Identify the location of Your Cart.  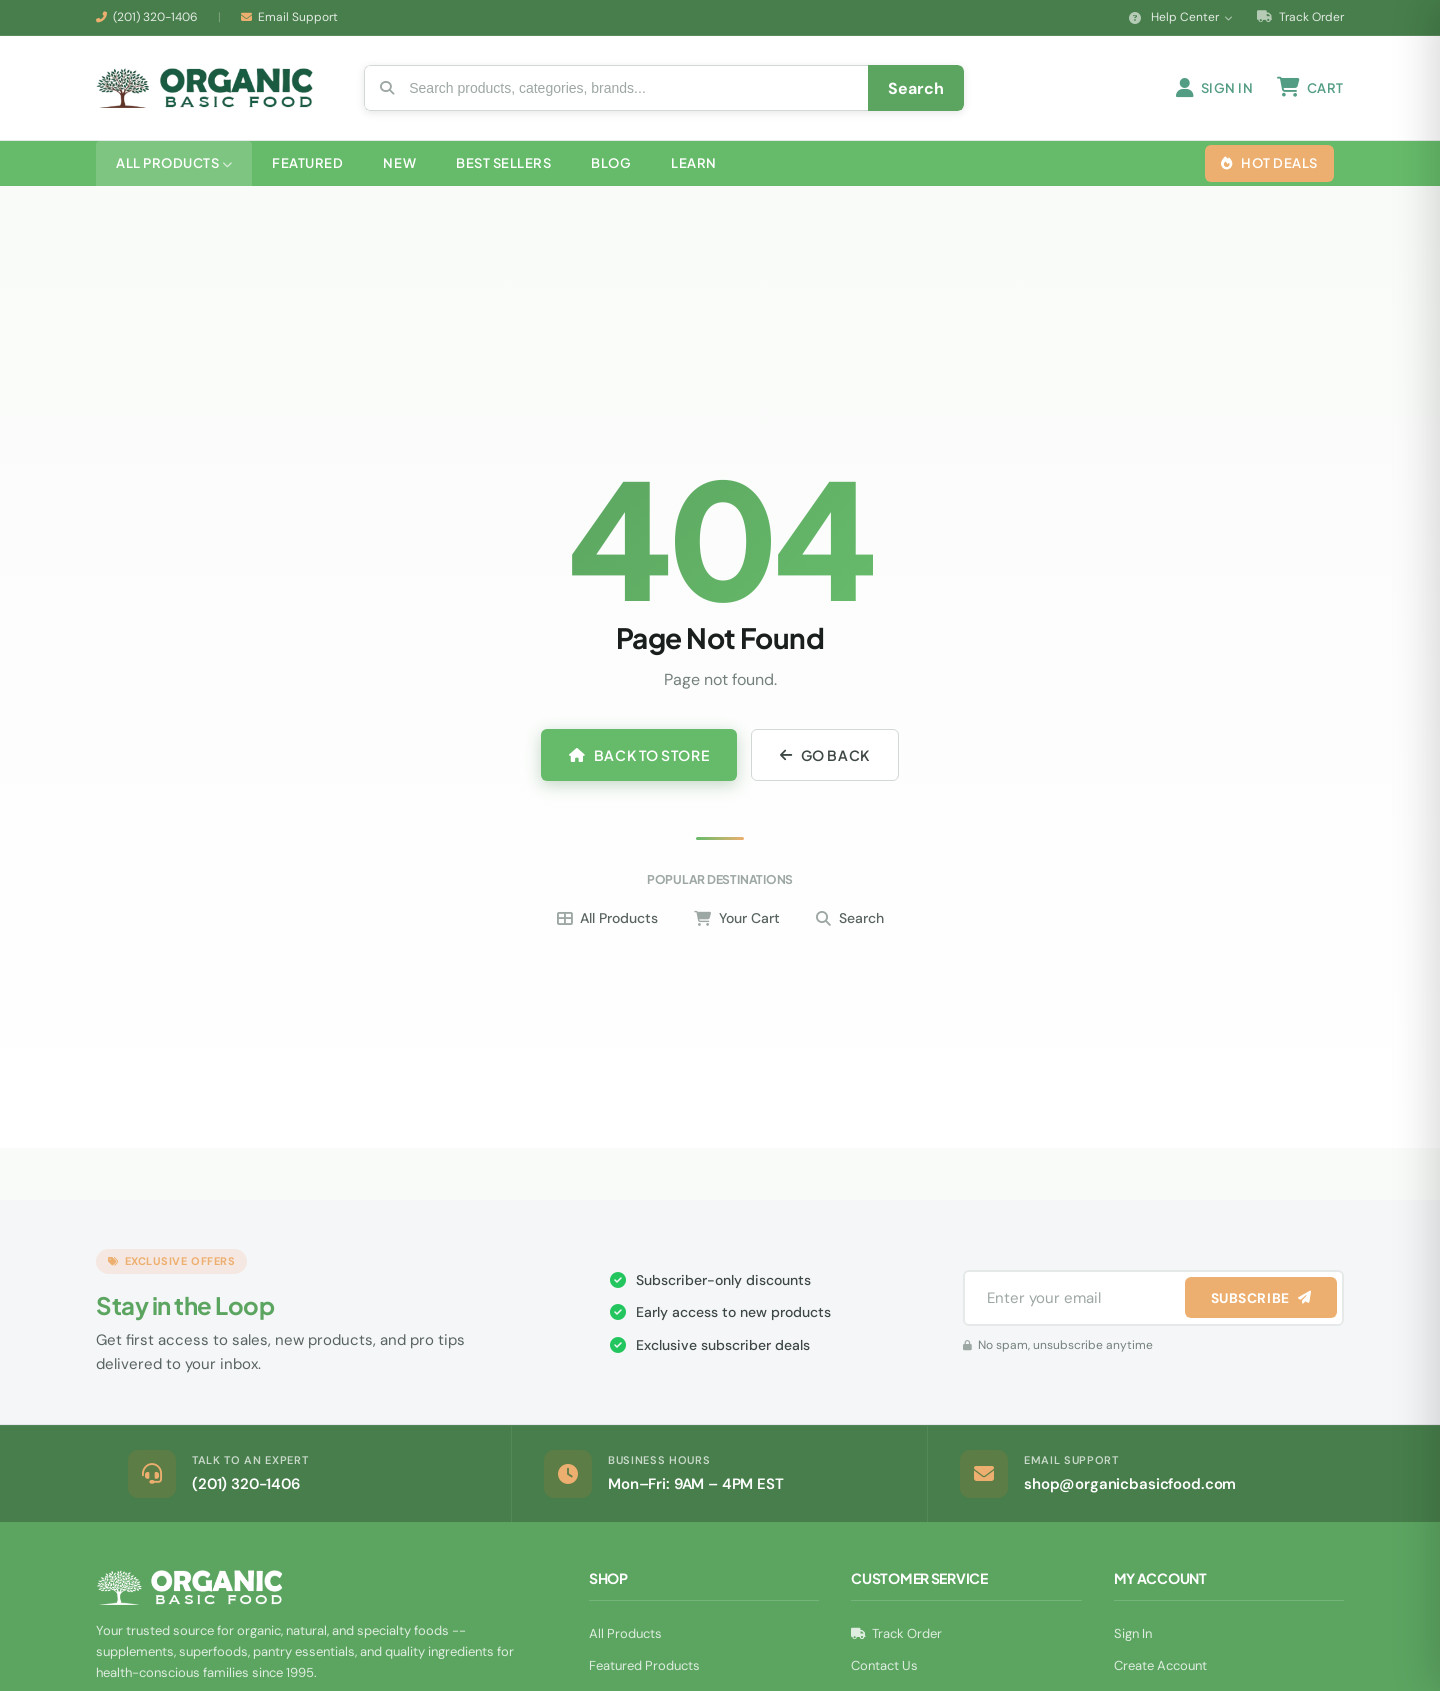
(737, 924).